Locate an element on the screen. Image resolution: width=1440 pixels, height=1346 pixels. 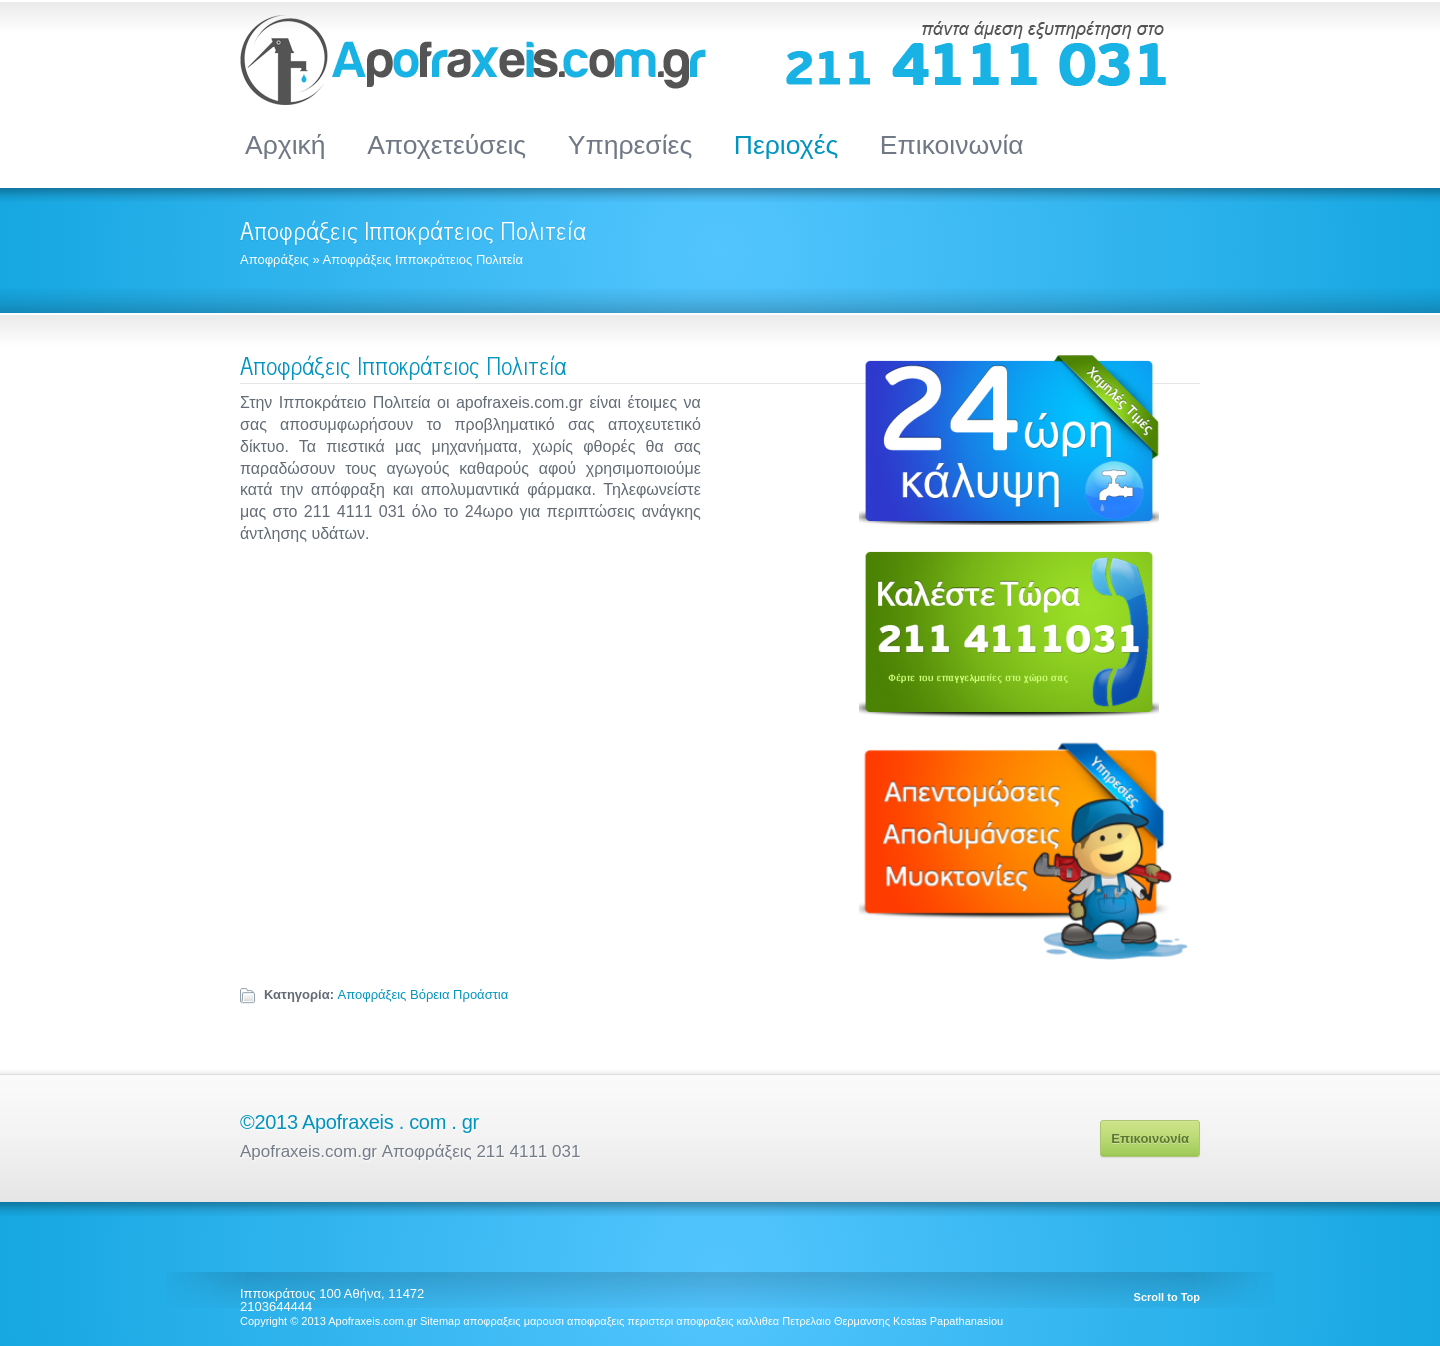
Πετρελαιο Θερμανσης is located at coordinates (836, 1321).